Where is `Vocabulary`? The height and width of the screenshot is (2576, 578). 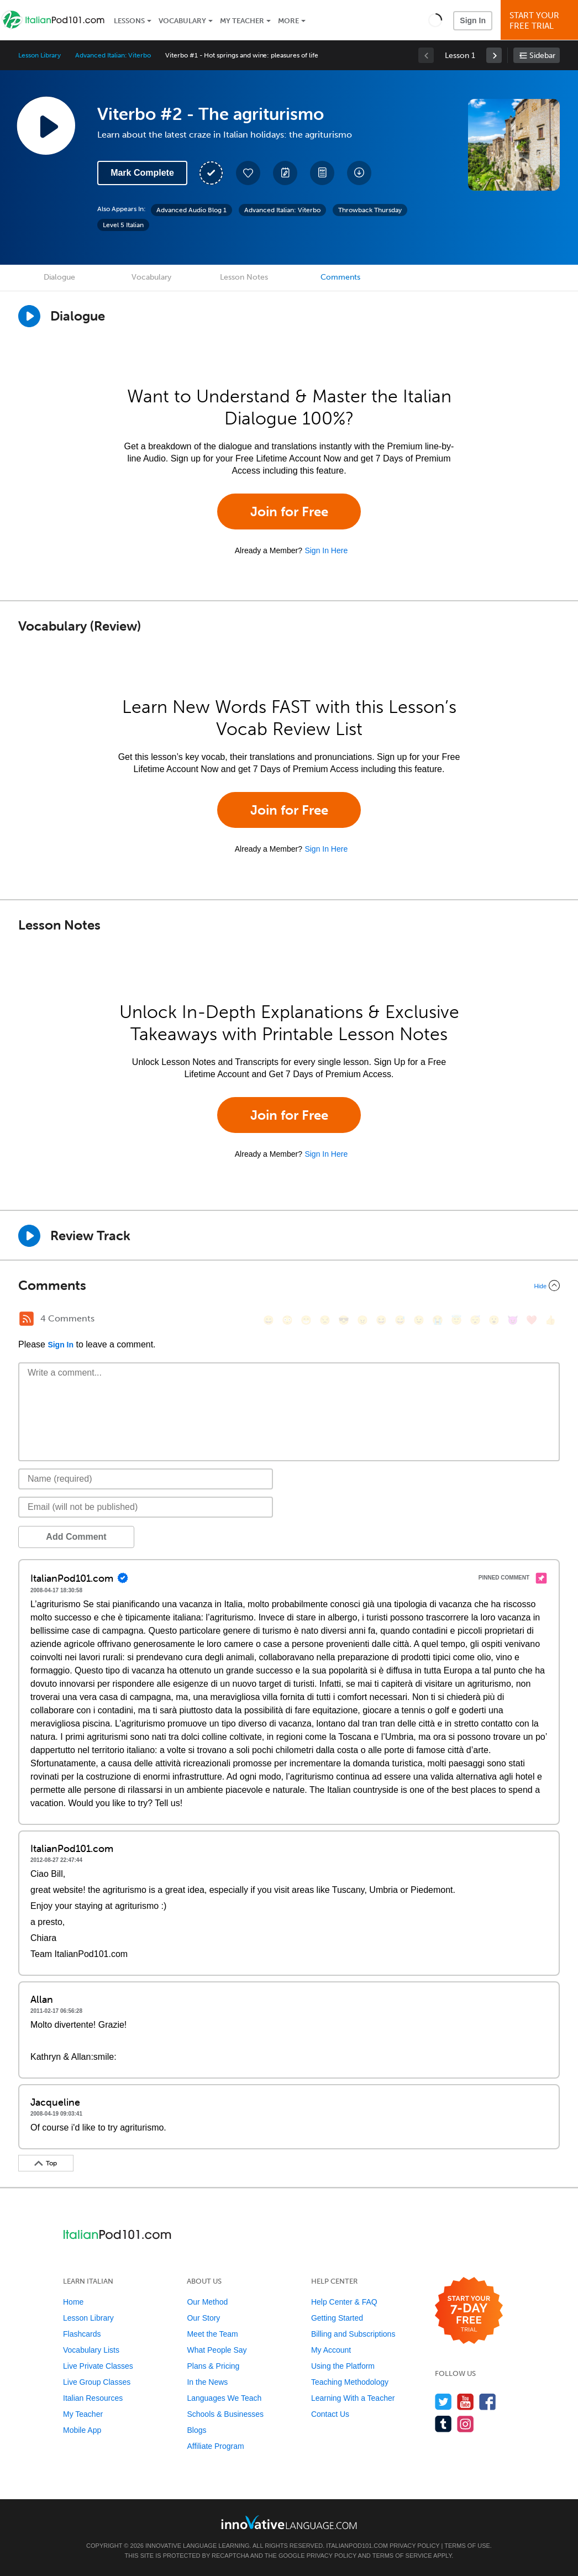
Vocabulary is located at coordinates (182, 21).